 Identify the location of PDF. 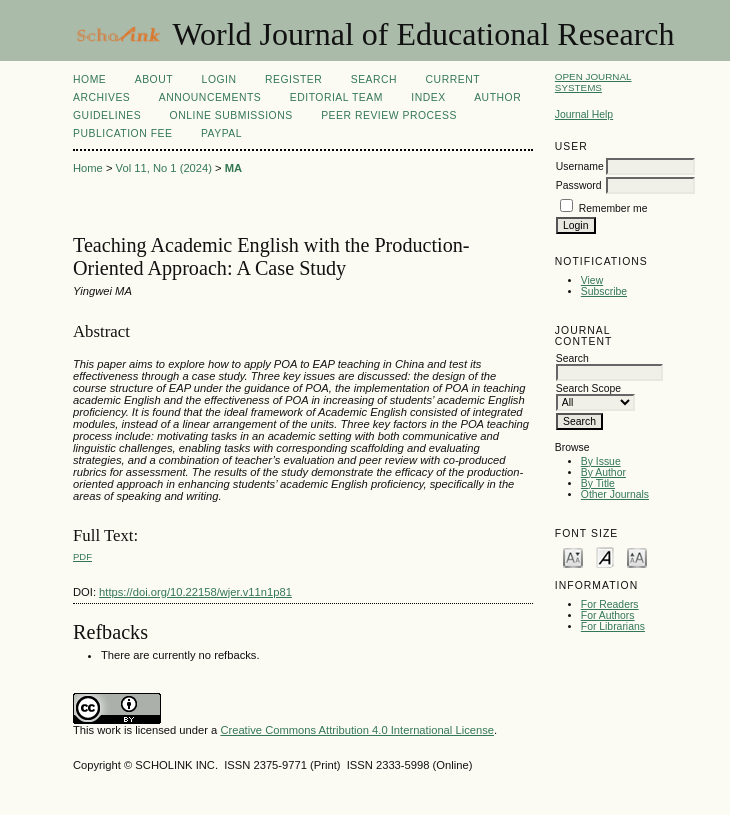
(82, 556).